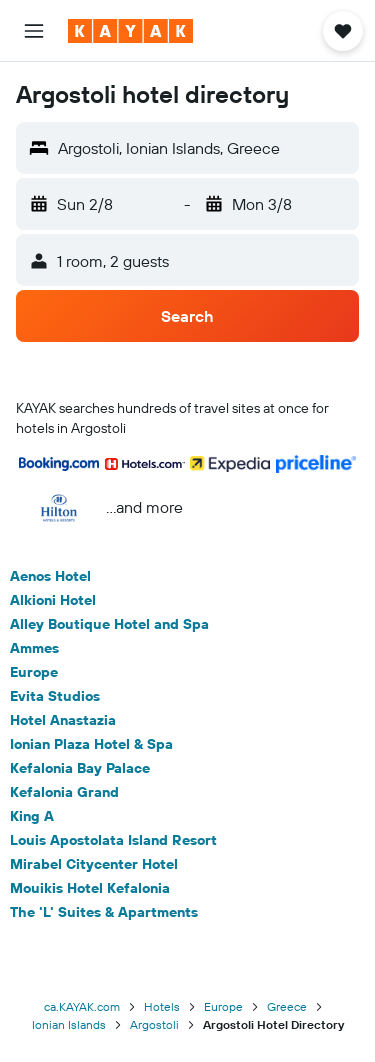 The width and height of the screenshot is (375, 1062). Describe the element at coordinates (91, 744) in the screenshot. I see `Ionian Plaza Hotel & Spa` at that location.